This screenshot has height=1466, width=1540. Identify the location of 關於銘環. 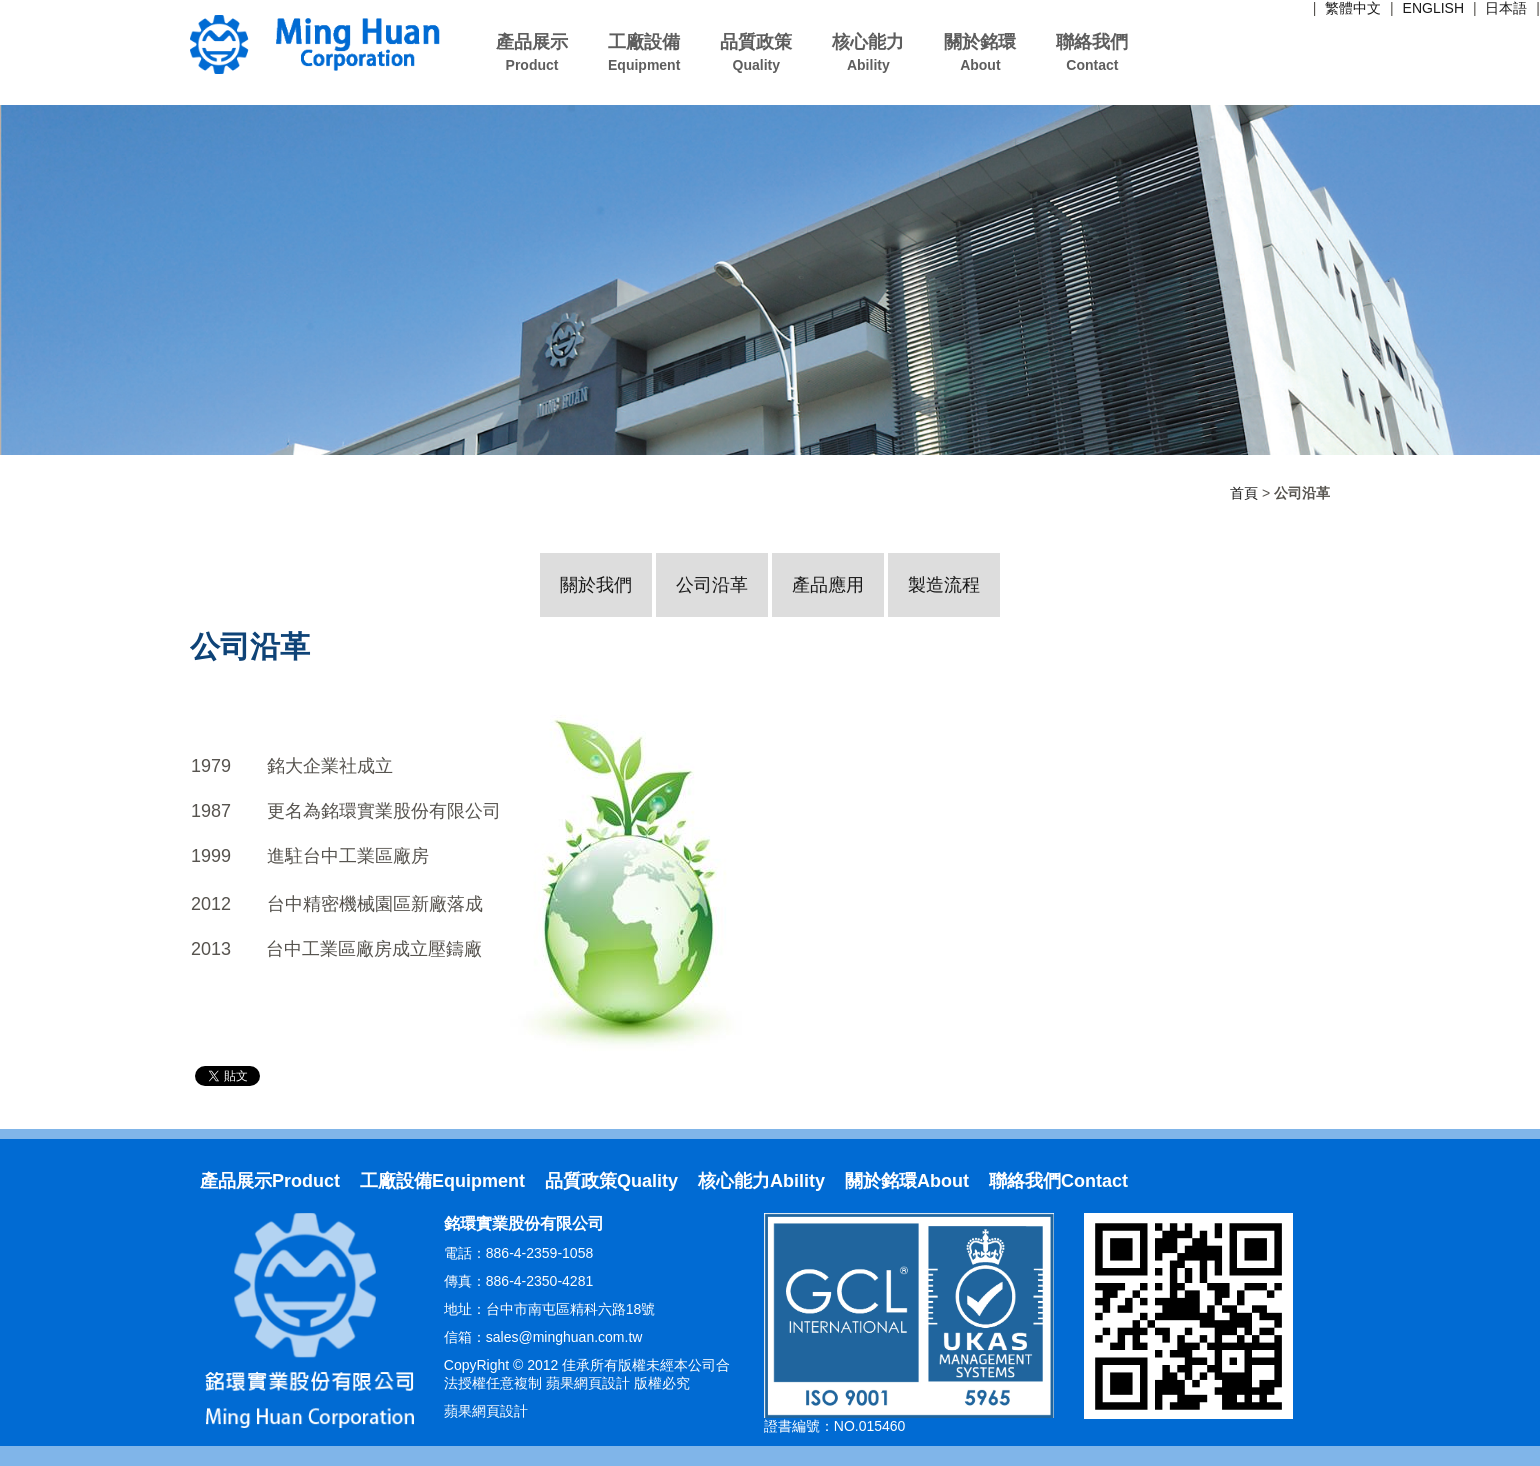
(980, 52).